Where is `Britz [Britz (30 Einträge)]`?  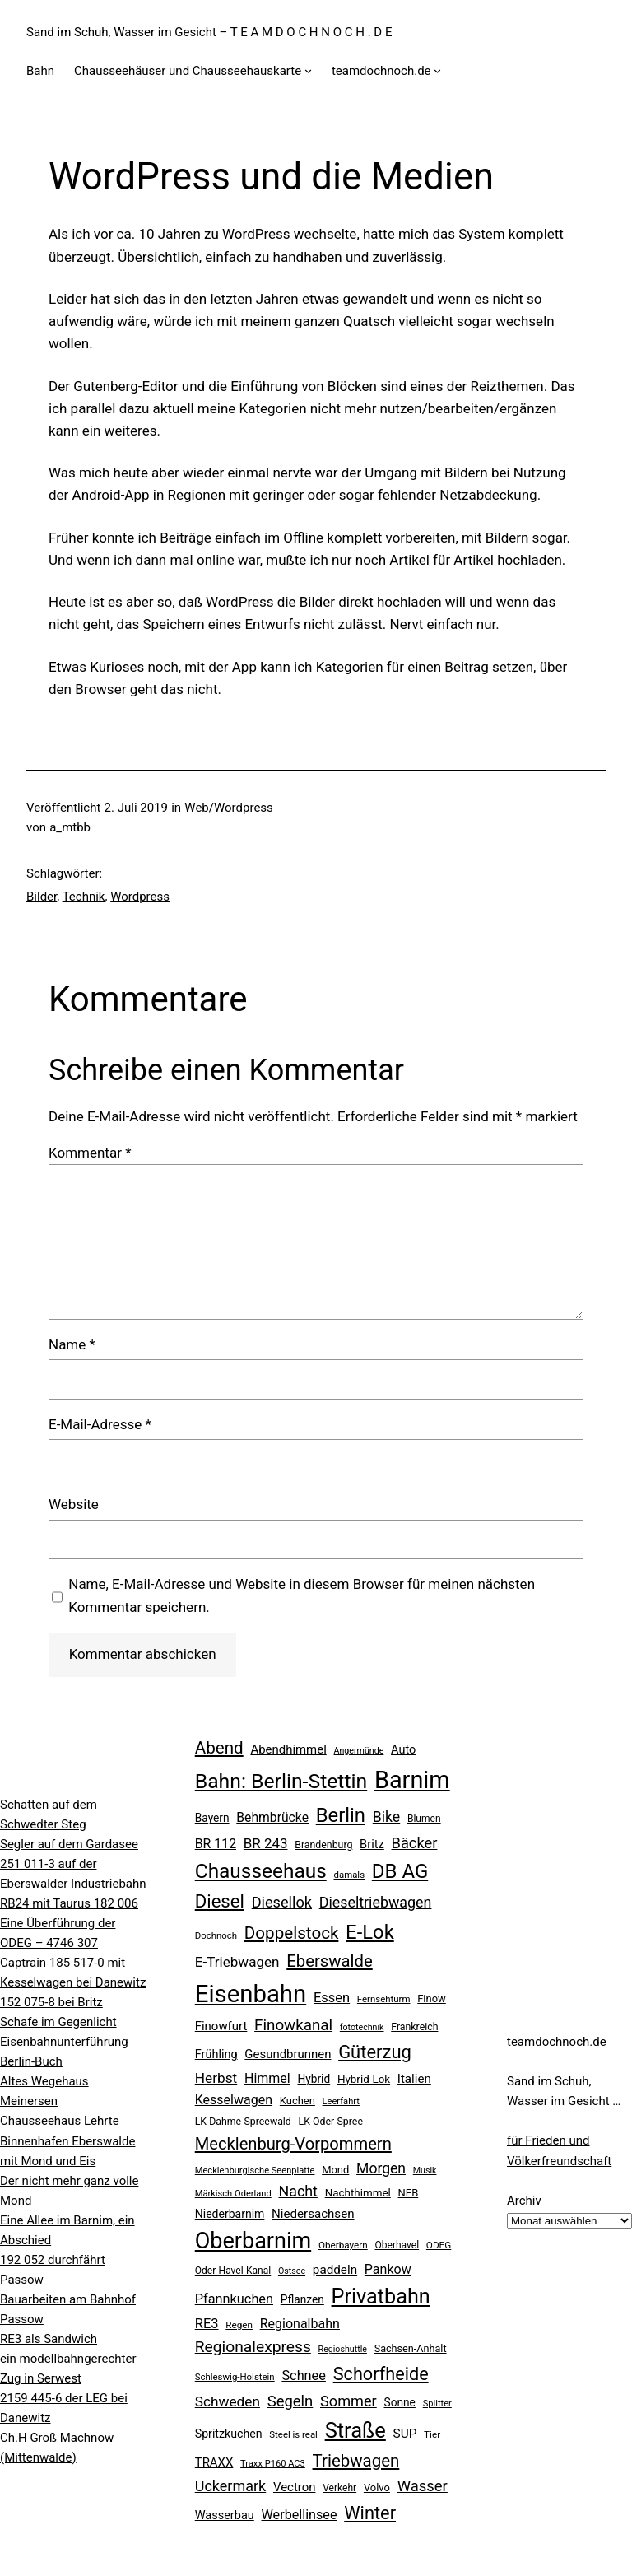
Britz [Britz (30 Einträge)] is located at coordinates (372, 1844).